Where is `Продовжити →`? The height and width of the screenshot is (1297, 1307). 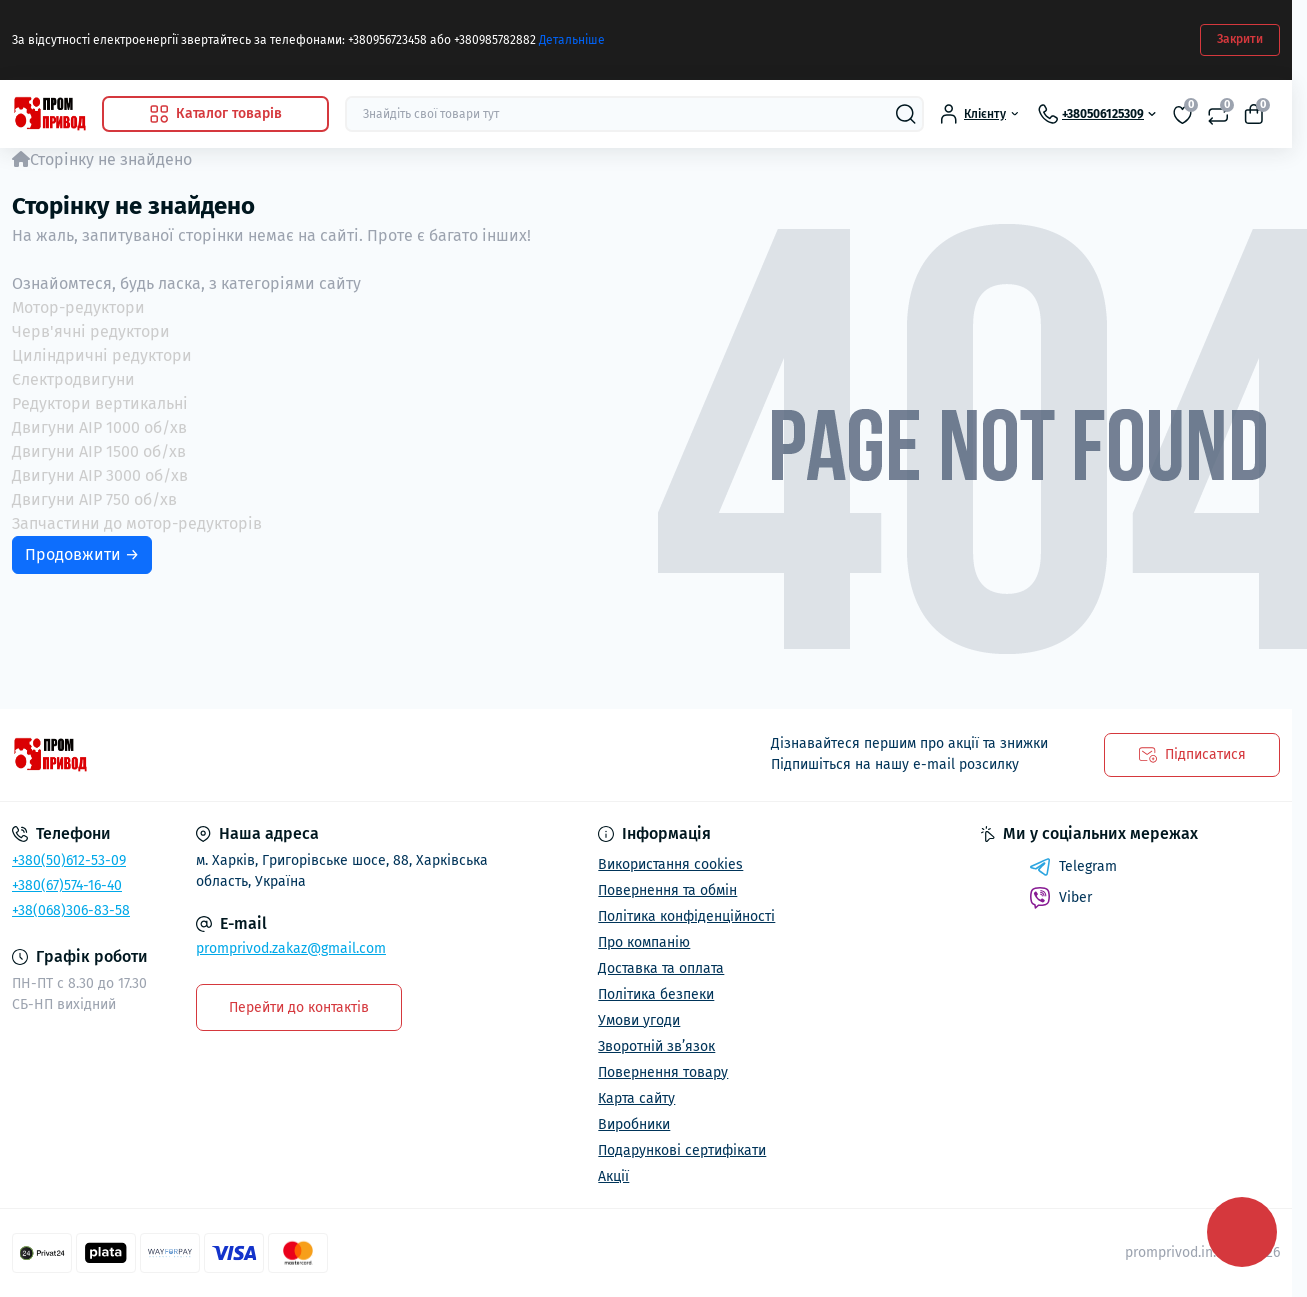 Продовжити → is located at coordinates (82, 554).